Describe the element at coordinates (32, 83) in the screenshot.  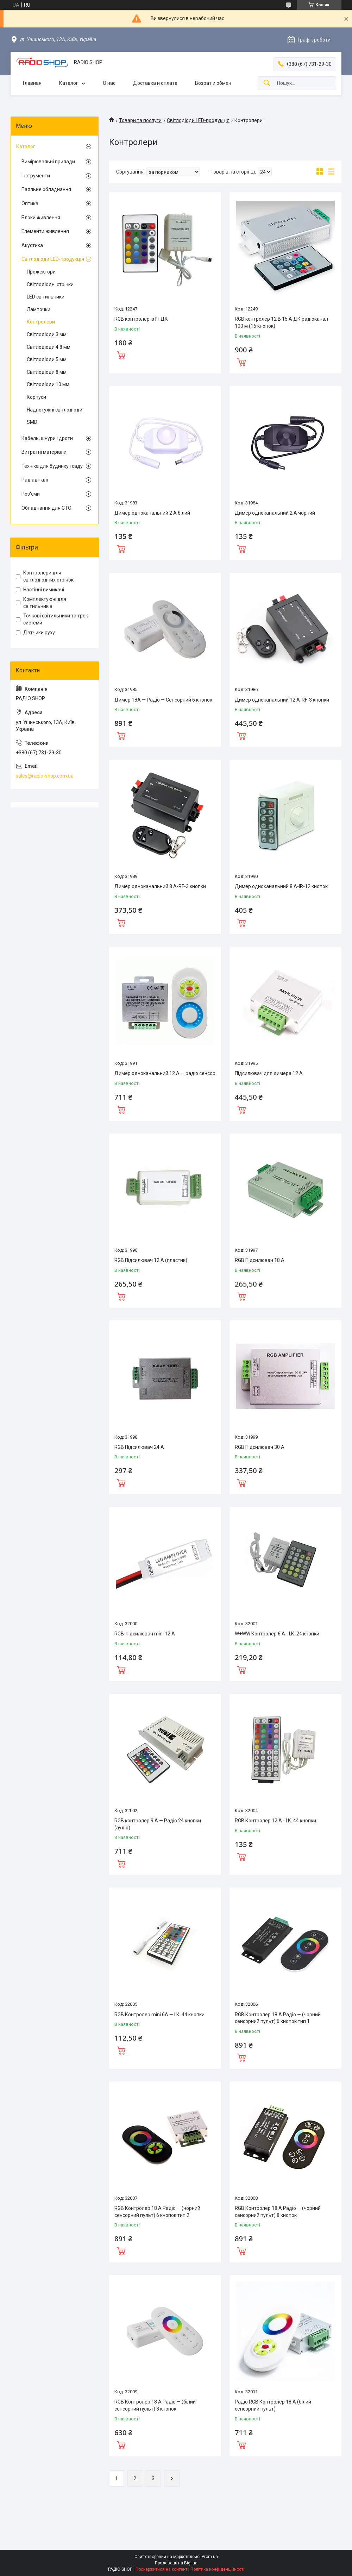
I see `Главная` at that location.